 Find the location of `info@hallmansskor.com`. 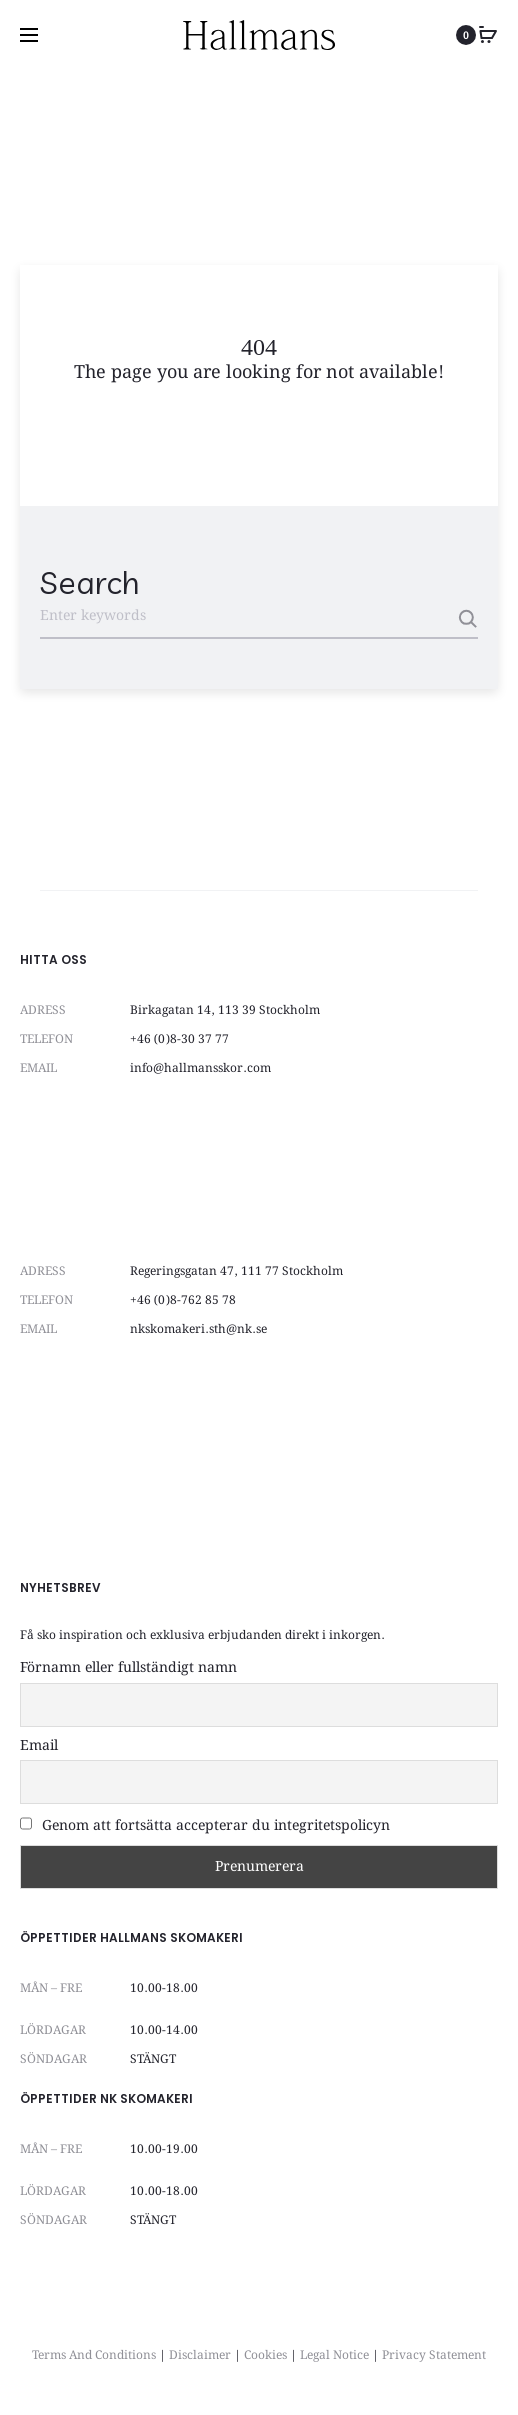

info@hallmansskor.com is located at coordinates (200, 1068).